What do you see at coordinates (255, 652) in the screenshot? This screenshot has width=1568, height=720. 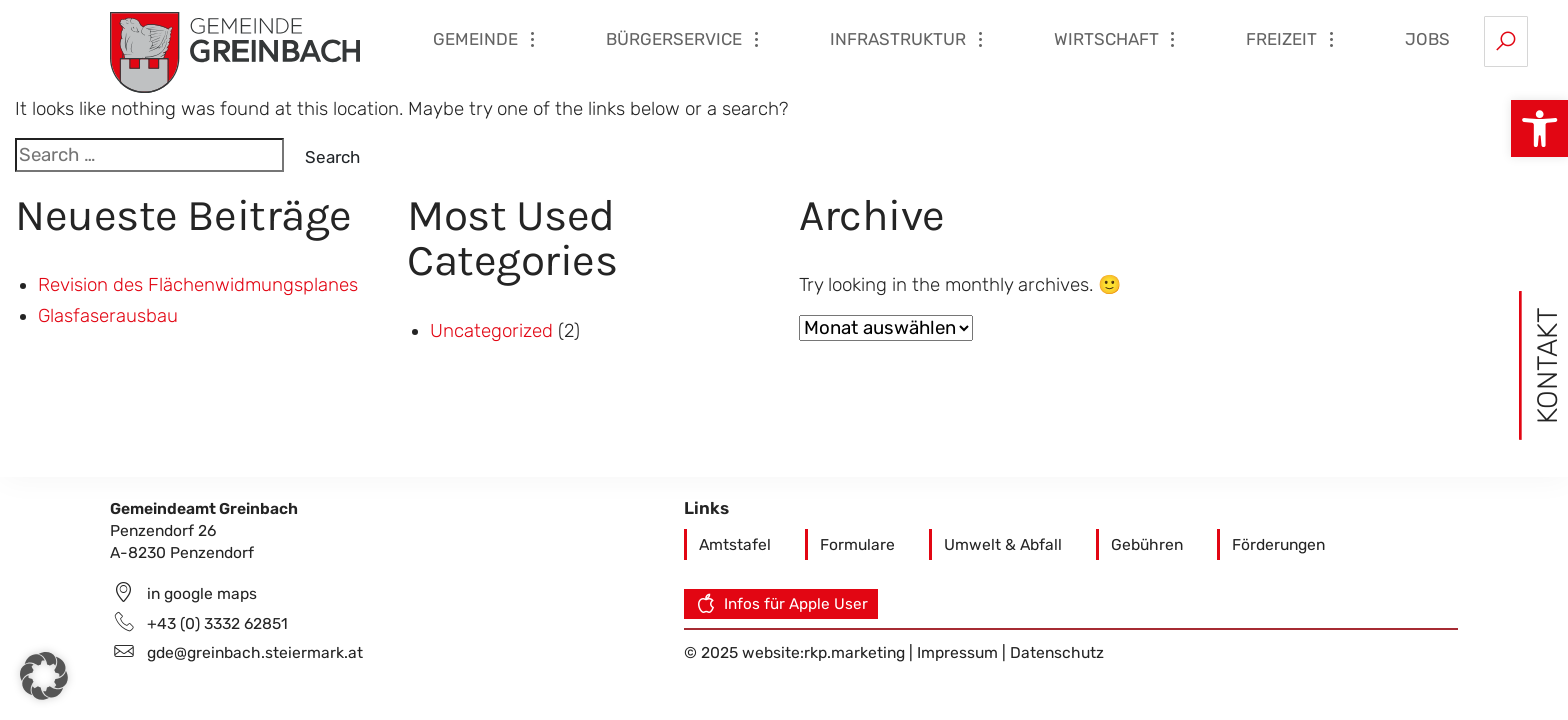 I see `gde@greinbach.steiermark.at` at bounding box center [255, 652].